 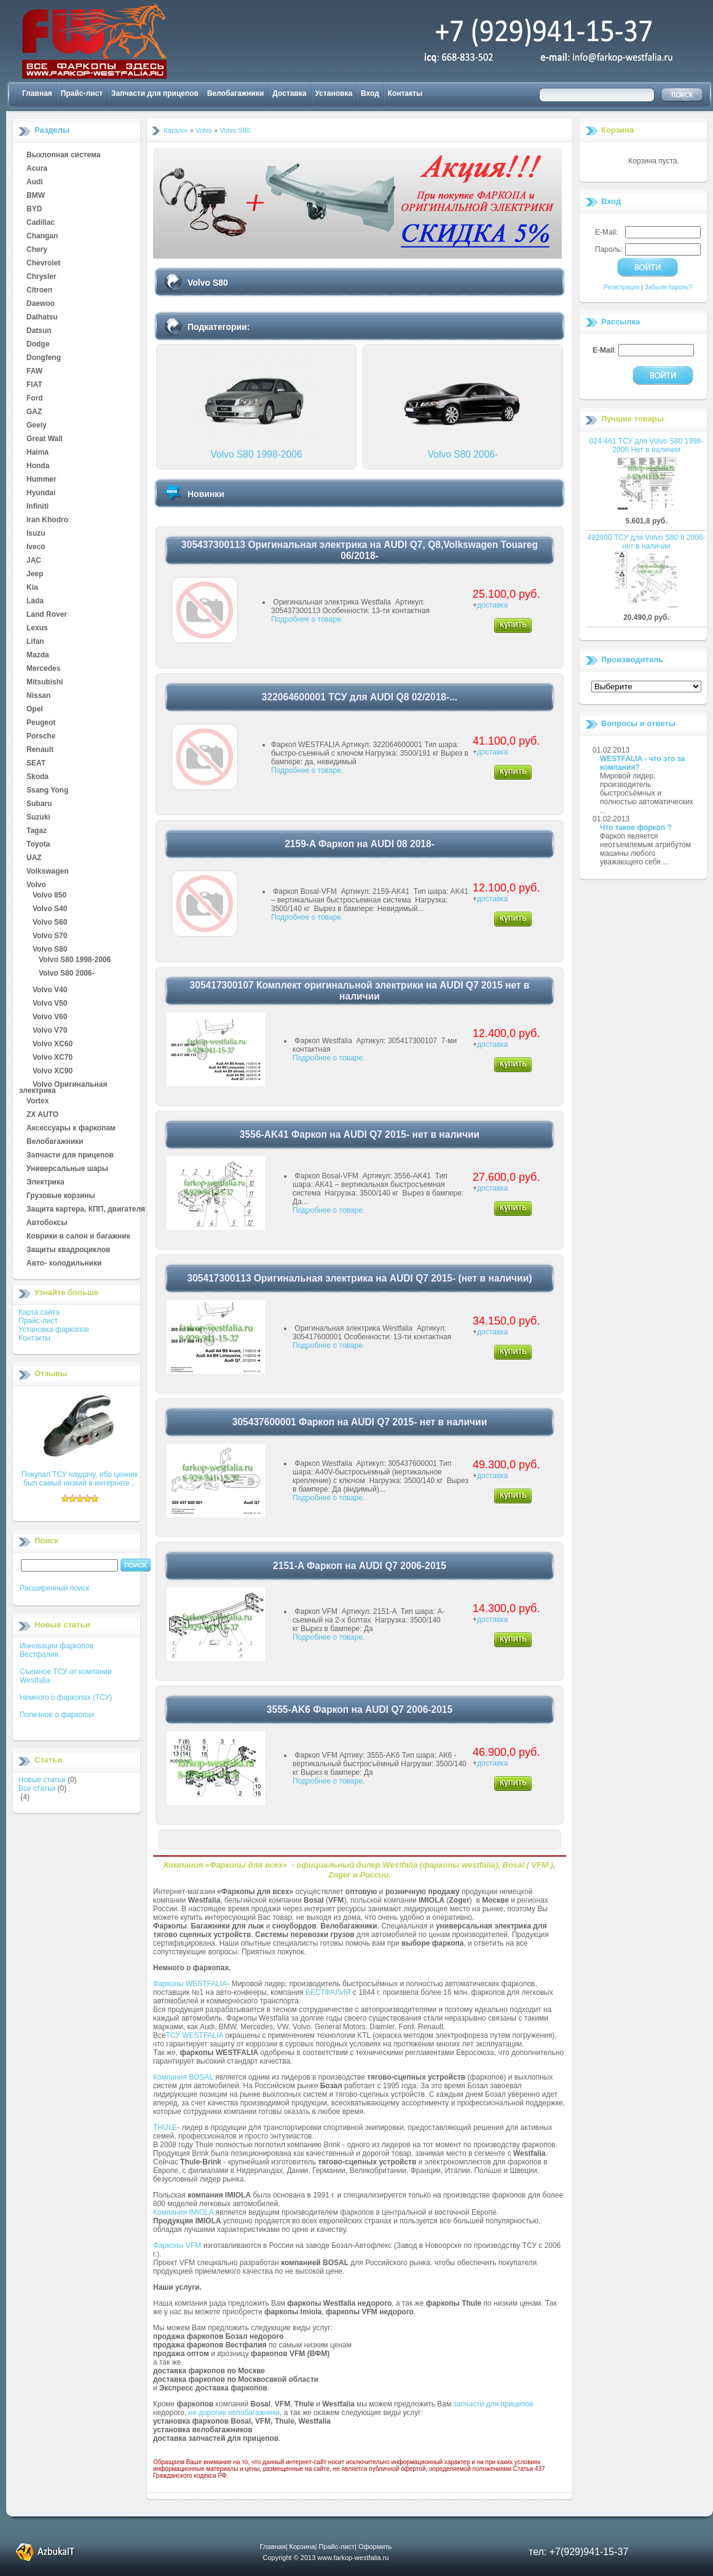 I want to click on Mercedes, so click(x=43, y=669).